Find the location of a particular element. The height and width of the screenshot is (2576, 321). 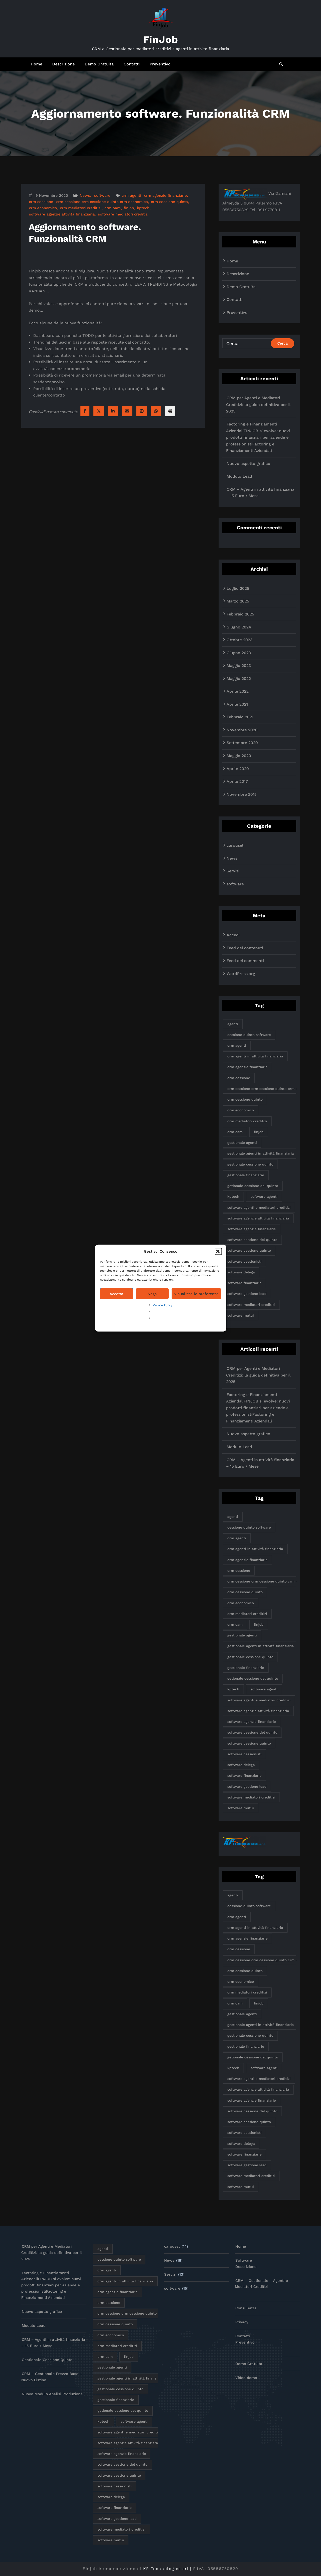

software mutui [software mutui (1 elemento)] is located at coordinates (240, 1315).